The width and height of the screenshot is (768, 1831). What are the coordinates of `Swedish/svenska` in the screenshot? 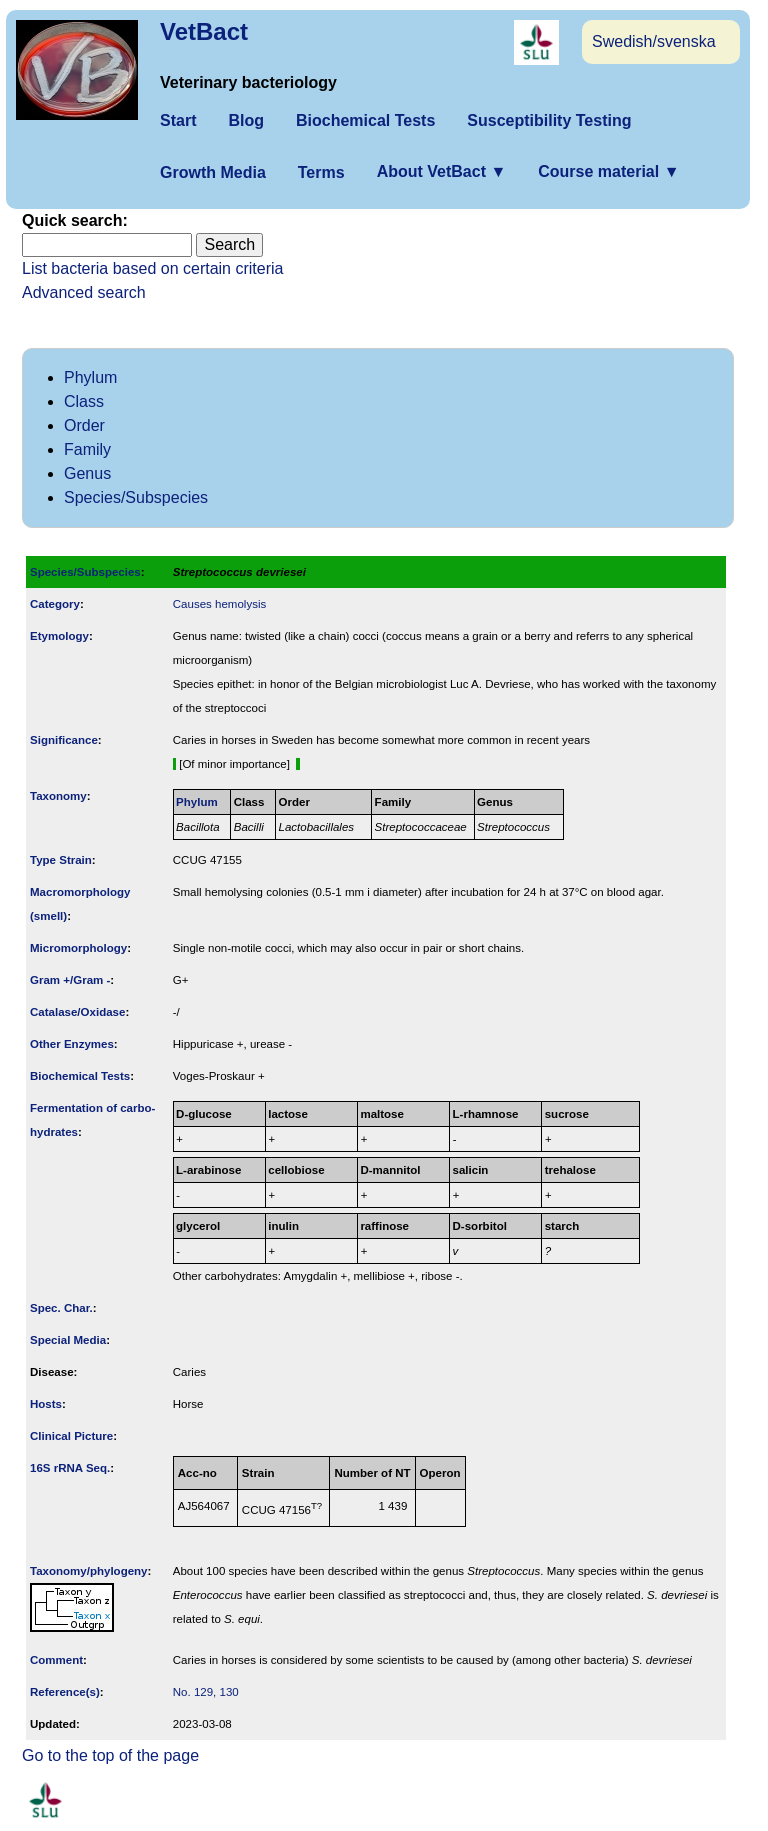 It's located at (654, 41).